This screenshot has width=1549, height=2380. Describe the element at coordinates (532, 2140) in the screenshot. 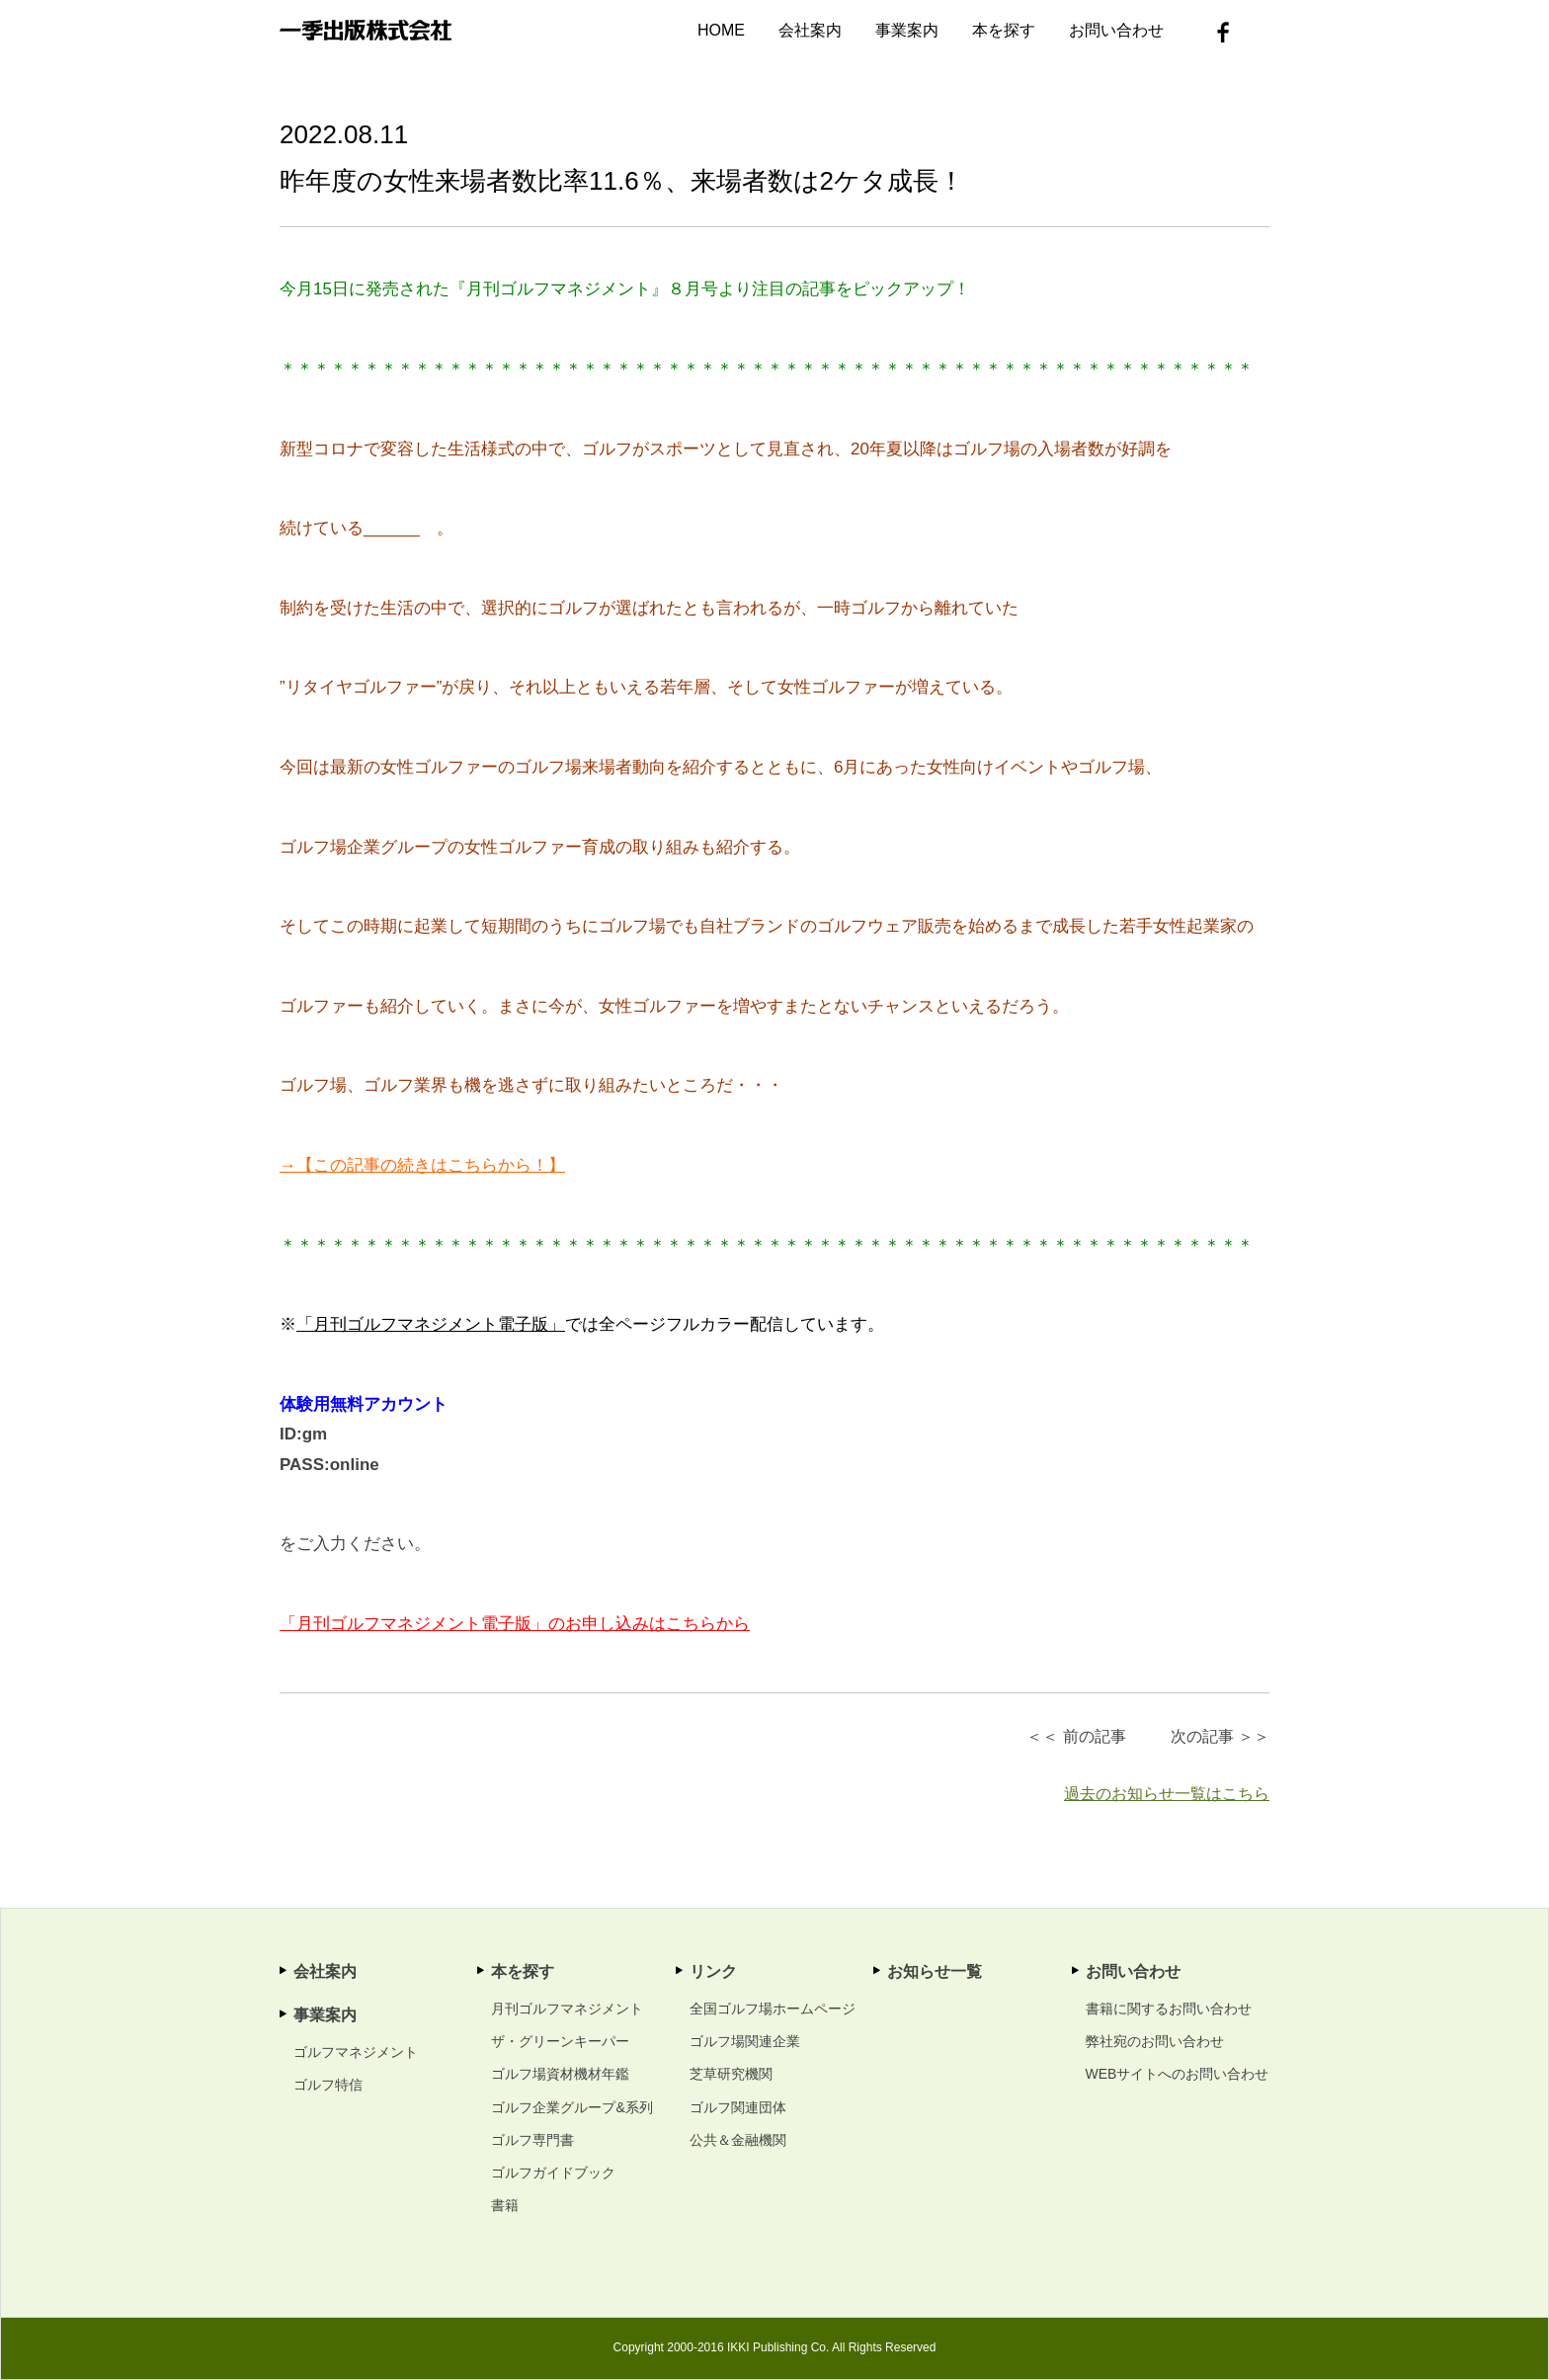

I see `ゴルフ専門書` at that location.